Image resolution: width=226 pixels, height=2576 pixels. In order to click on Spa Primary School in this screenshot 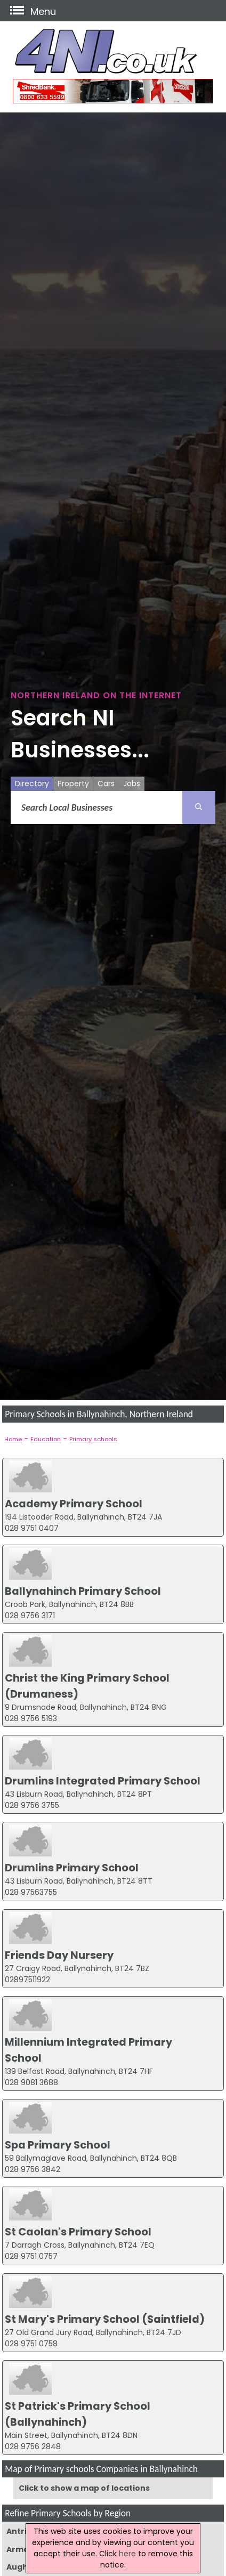, I will do `click(57, 2144)`.